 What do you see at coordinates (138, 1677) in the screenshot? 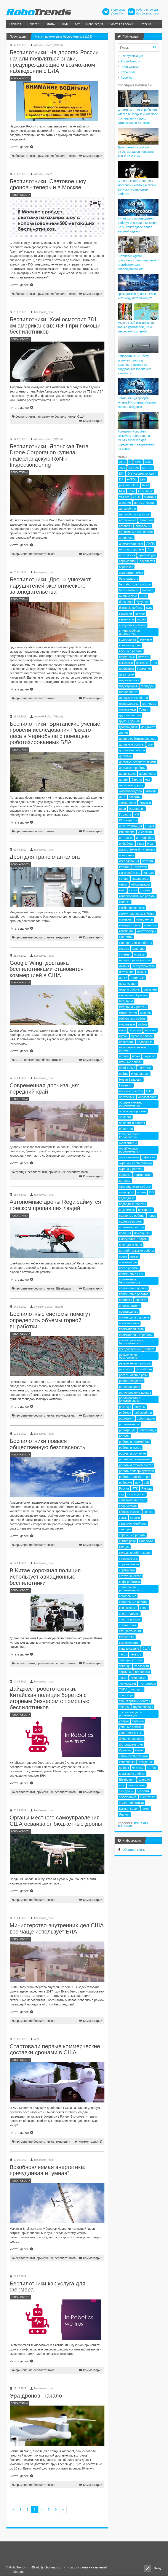
I see `технологии` at bounding box center [138, 1677].